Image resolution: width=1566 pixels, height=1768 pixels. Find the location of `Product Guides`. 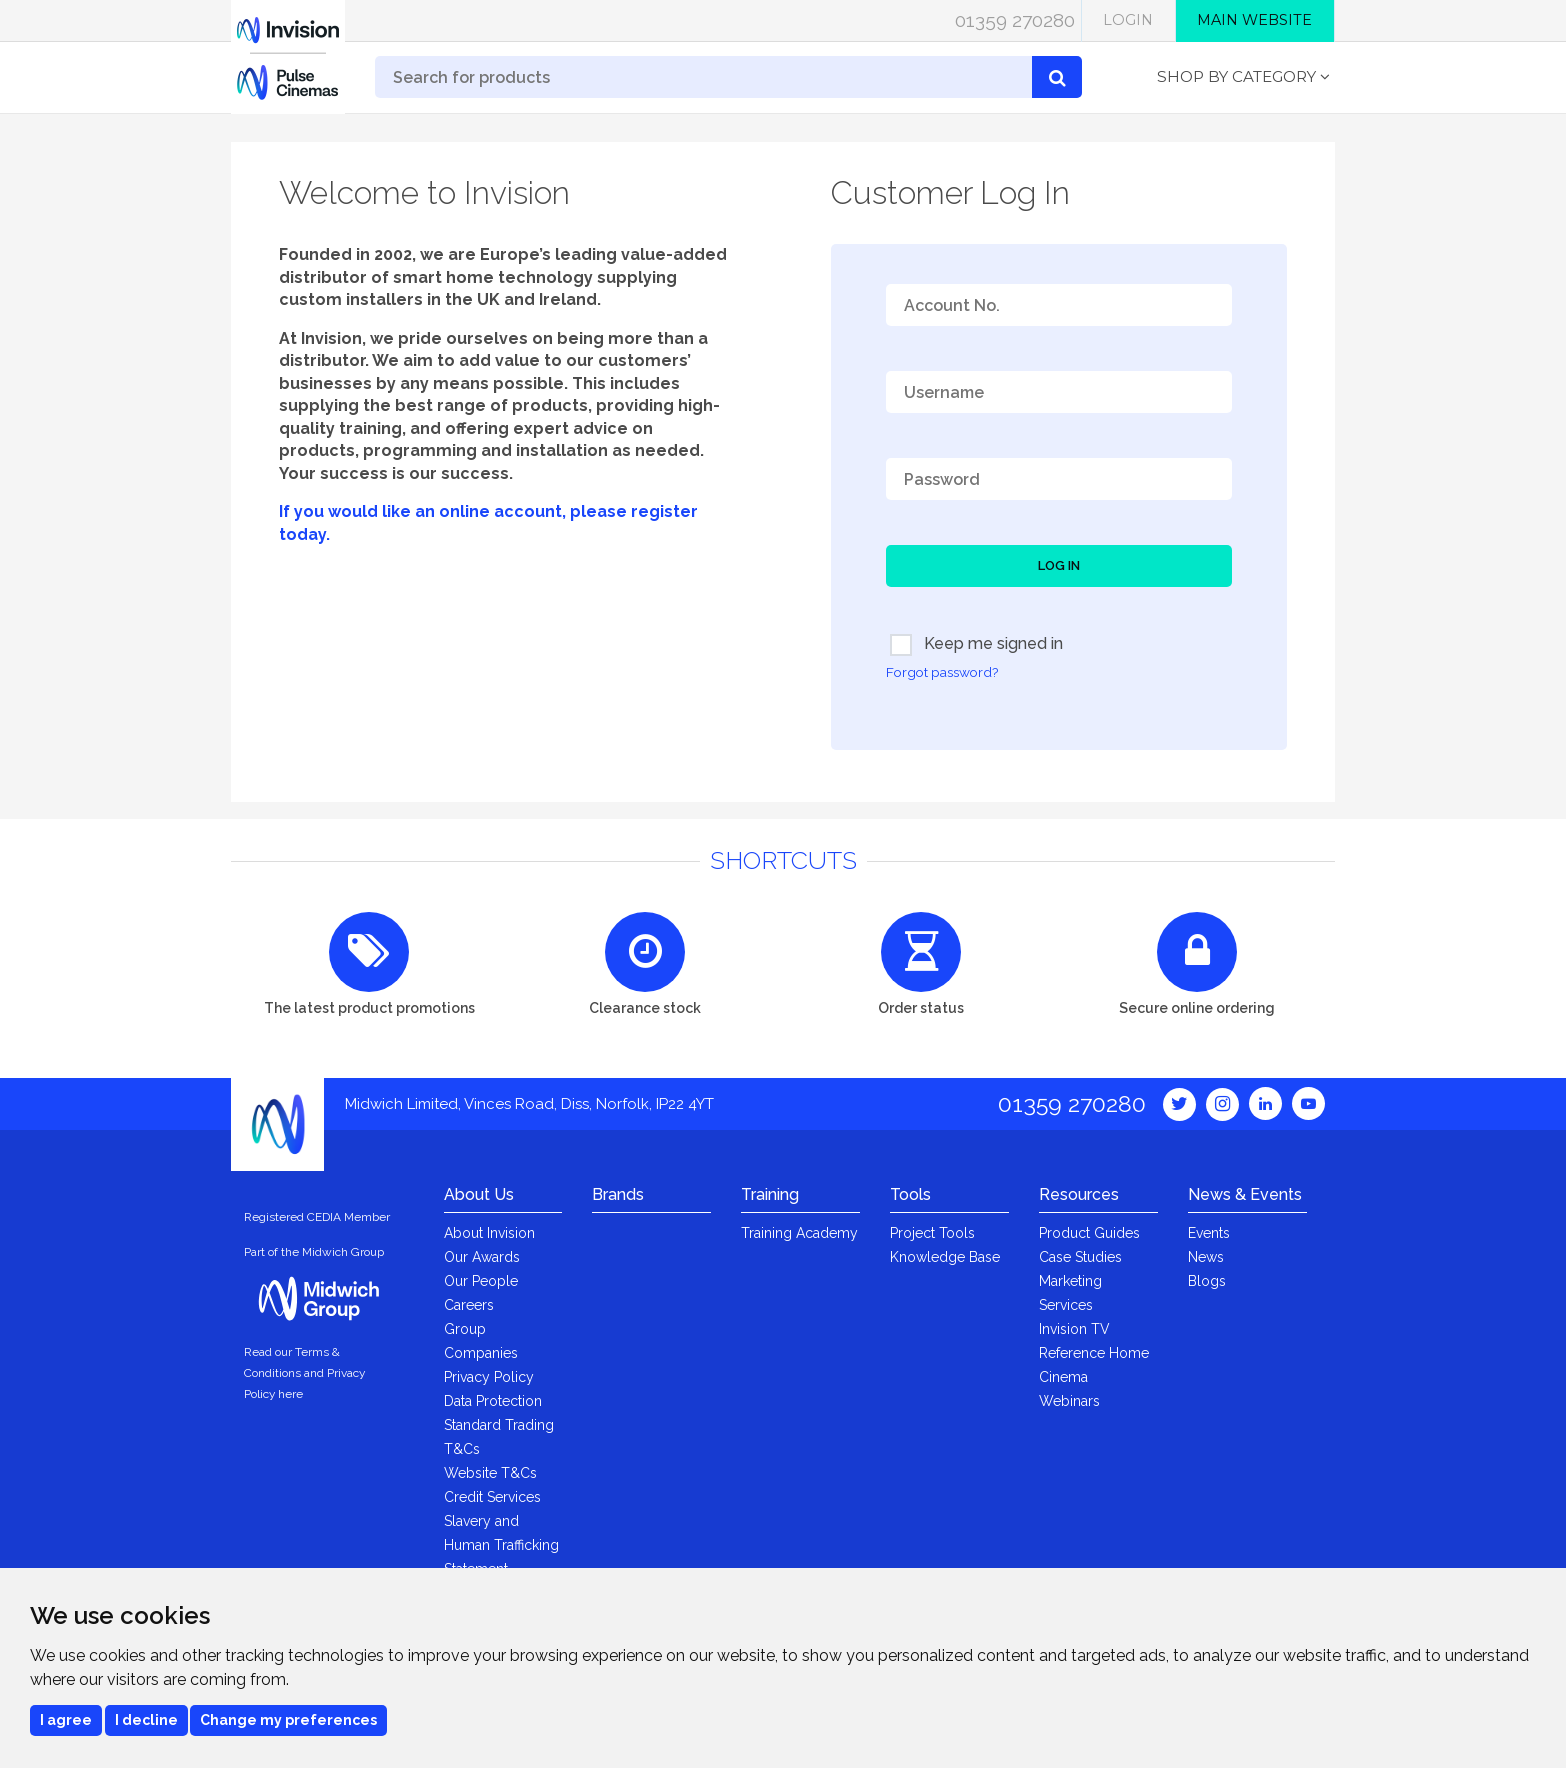

Product Guides is located at coordinates (1089, 1233).